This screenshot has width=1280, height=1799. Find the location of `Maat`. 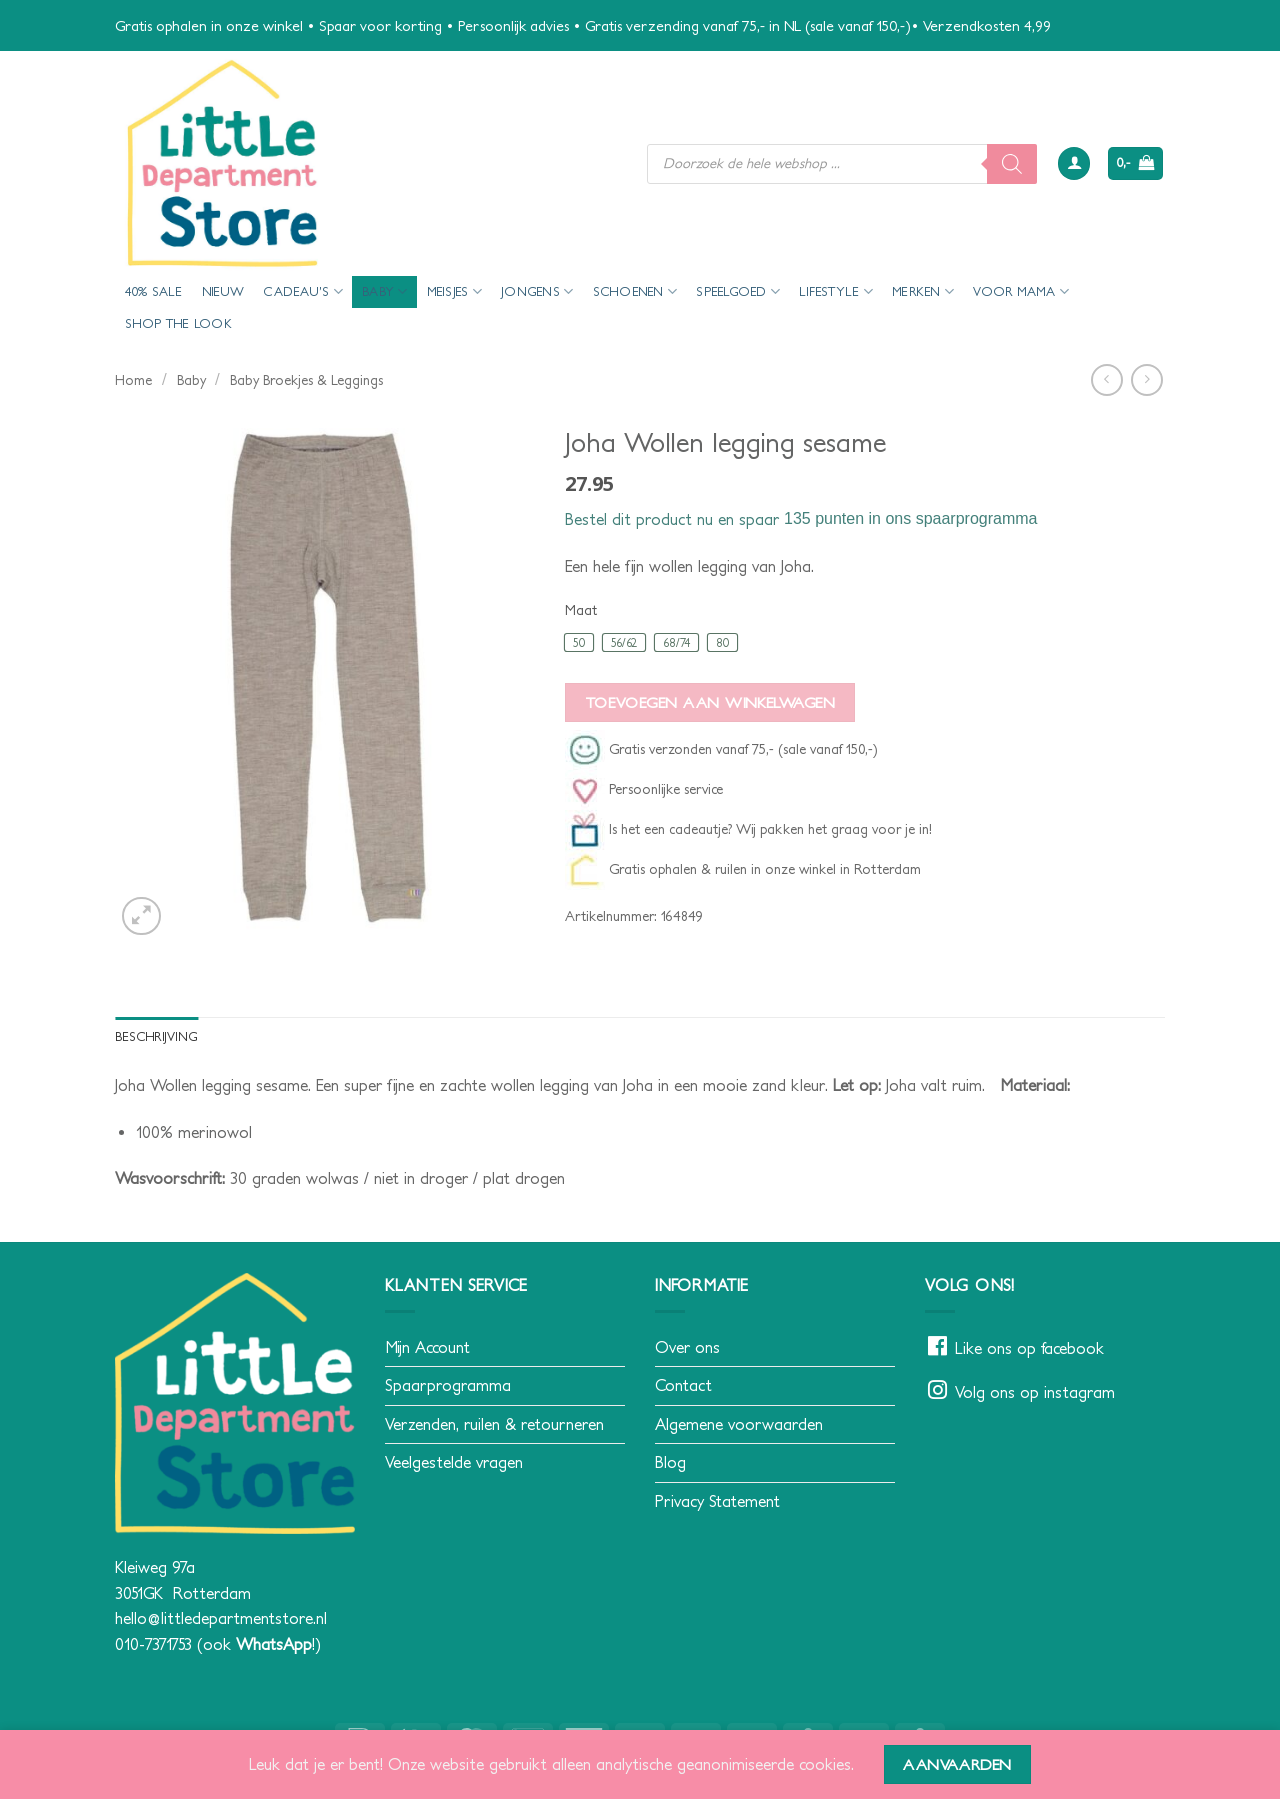

Maat is located at coordinates (581, 610).